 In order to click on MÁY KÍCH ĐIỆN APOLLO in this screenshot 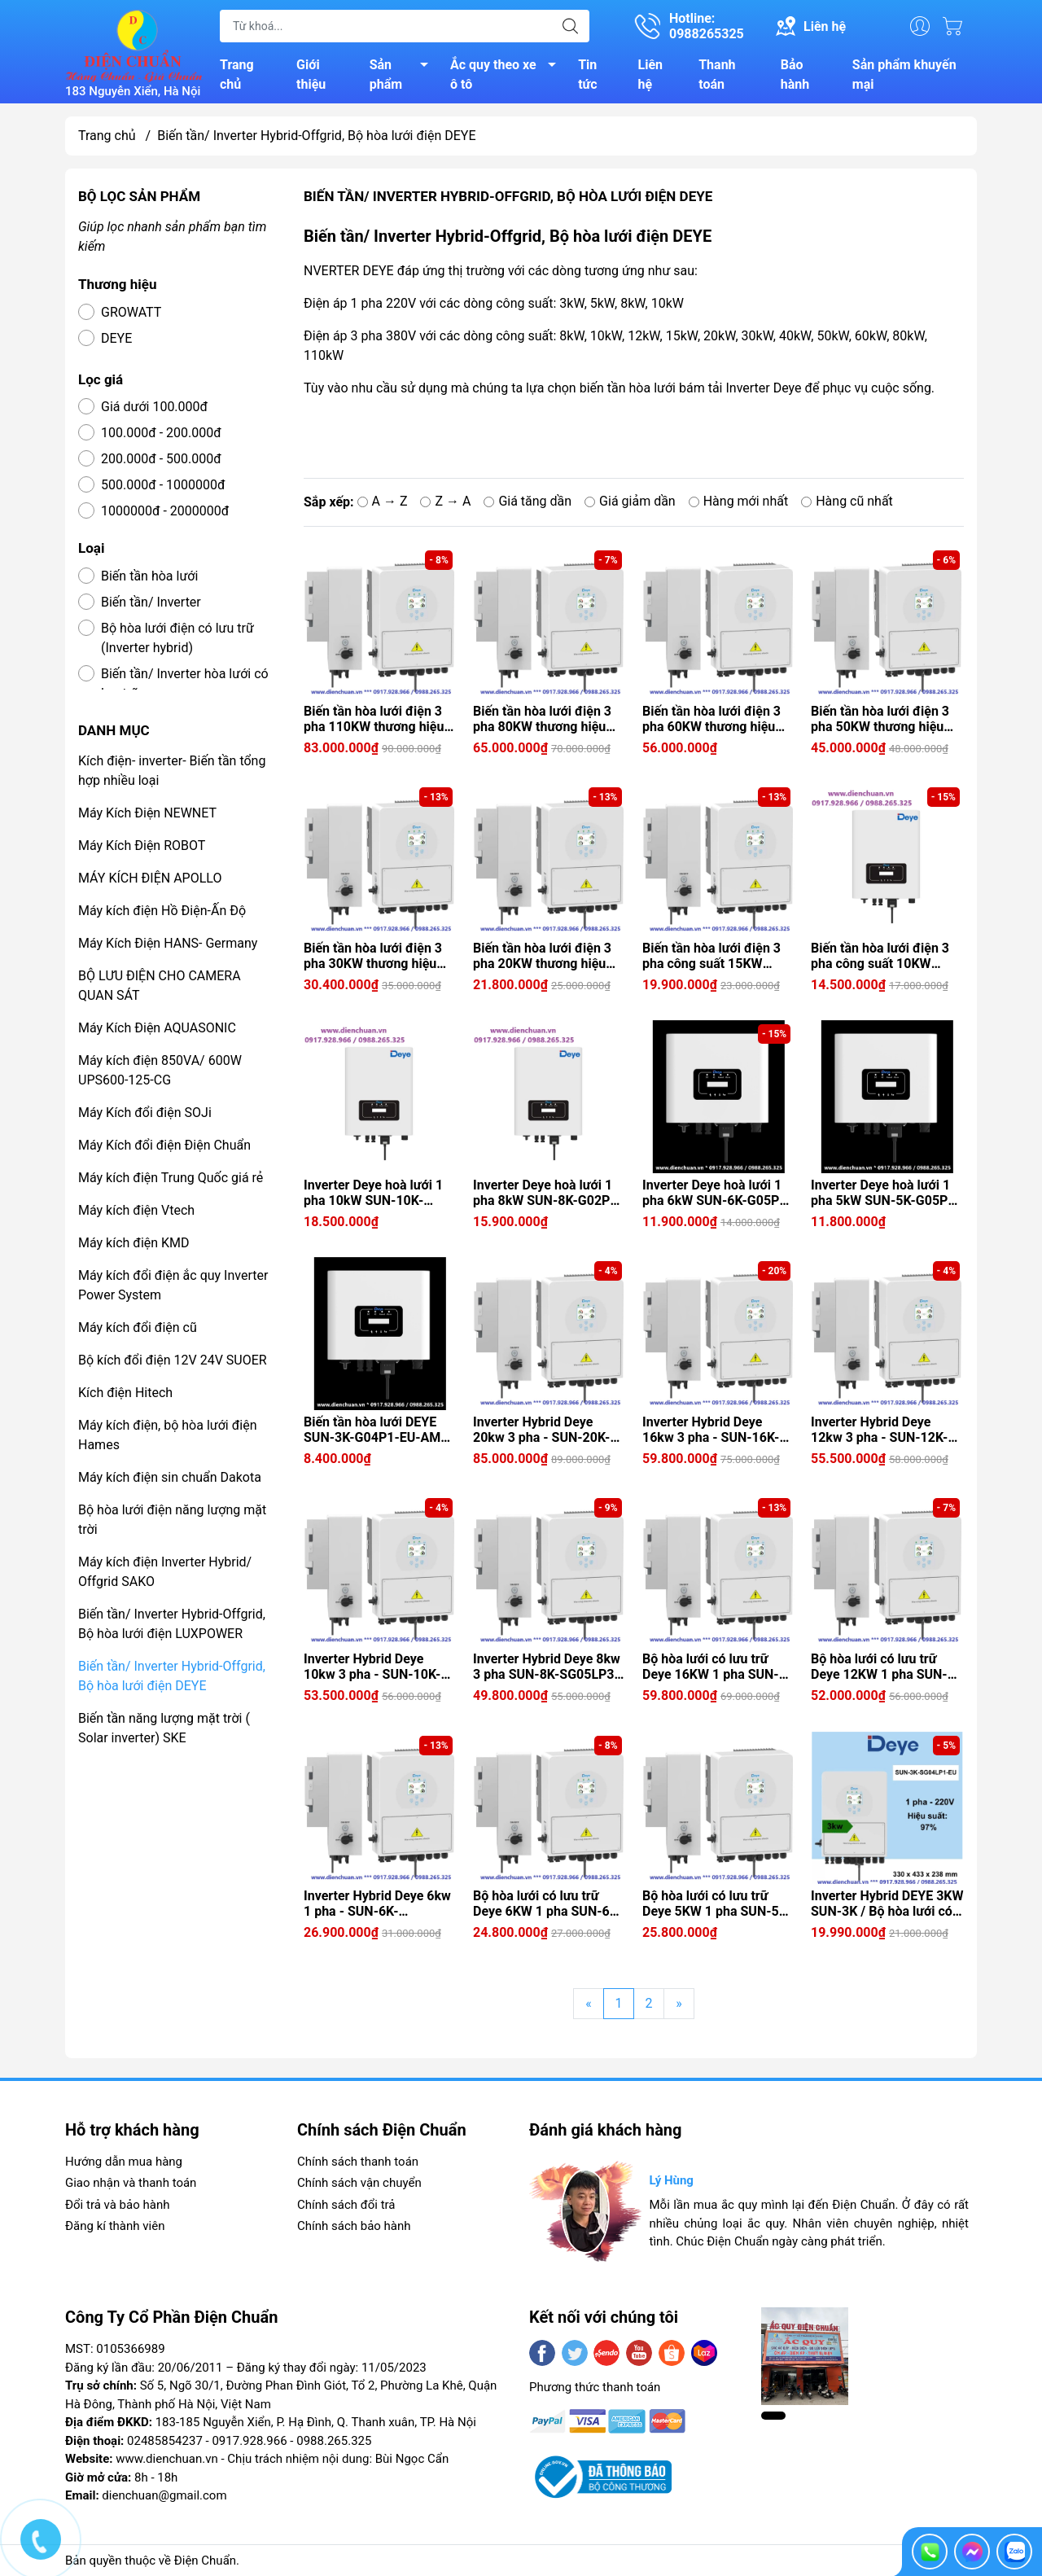, I will do `click(149, 879)`.